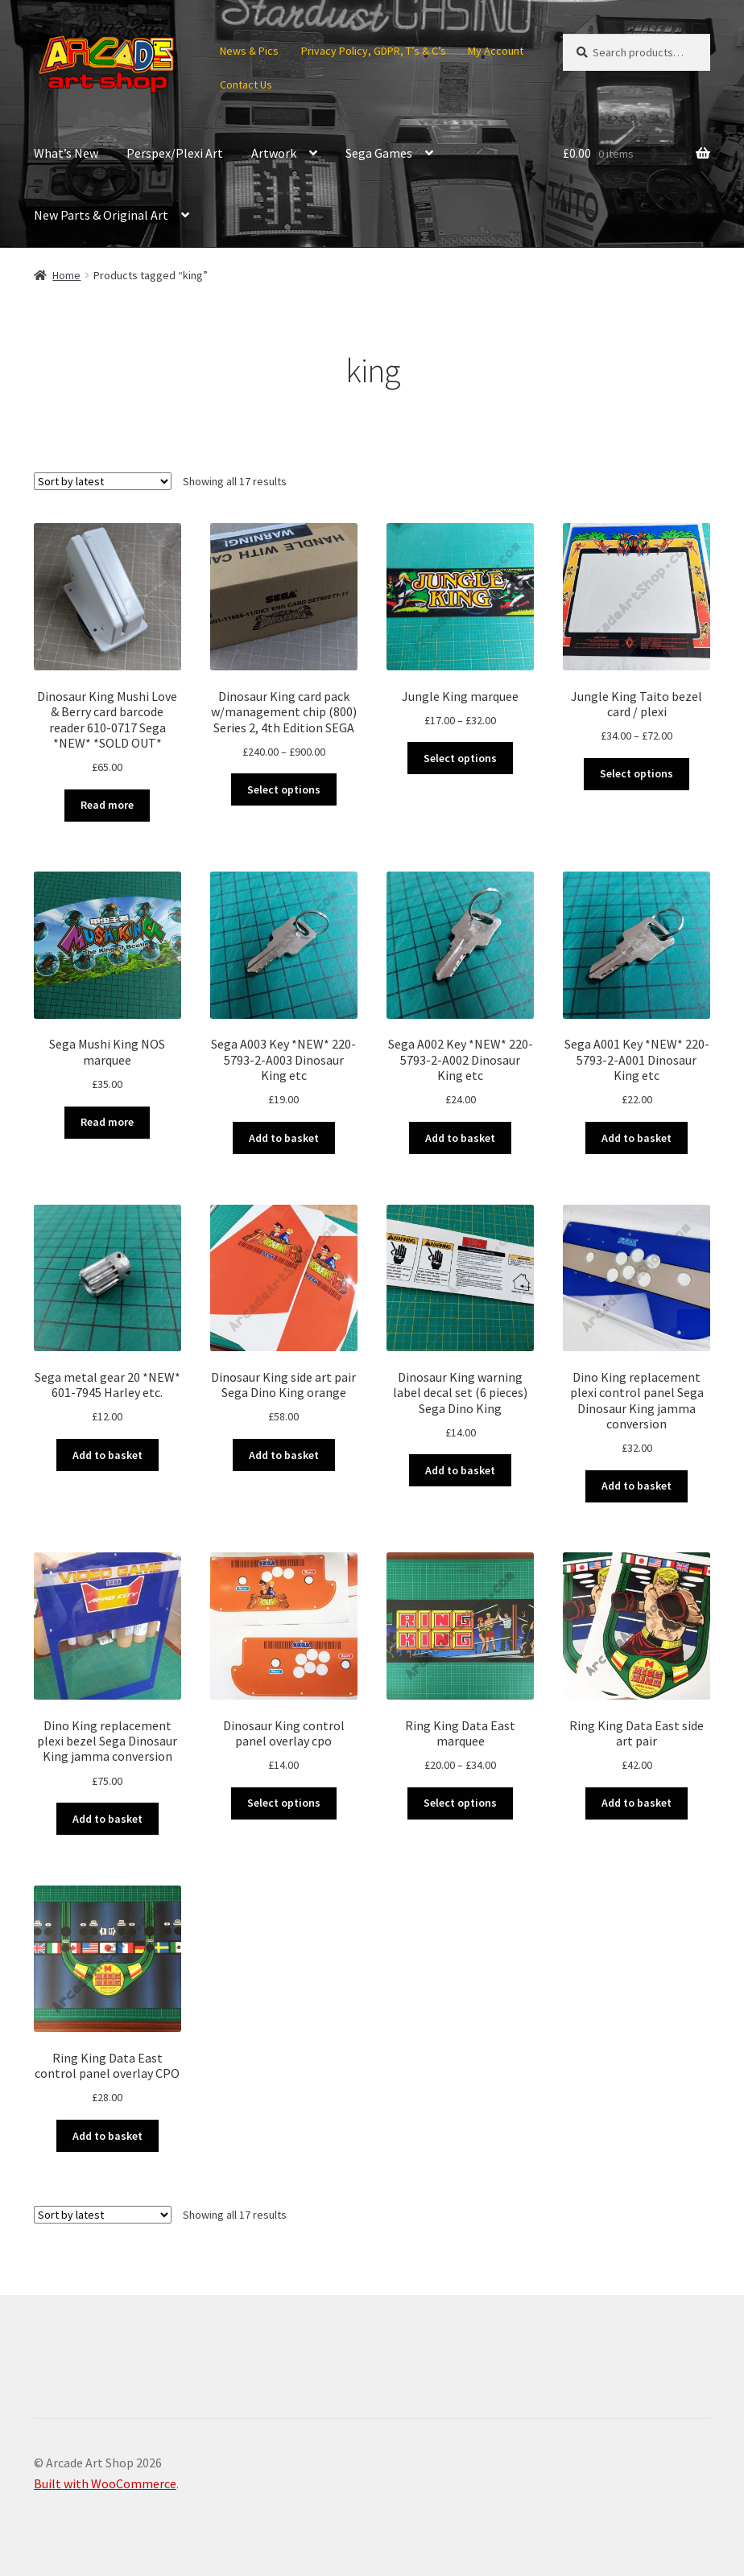  Describe the element at coordinates (107, 805) in the screenshot. I see `Read more [Read more about “Dinosaur King Mushi Love & Berry card barcode reader 610-0717 Sega *NEW* *SOLD OUT*”]` at that location.